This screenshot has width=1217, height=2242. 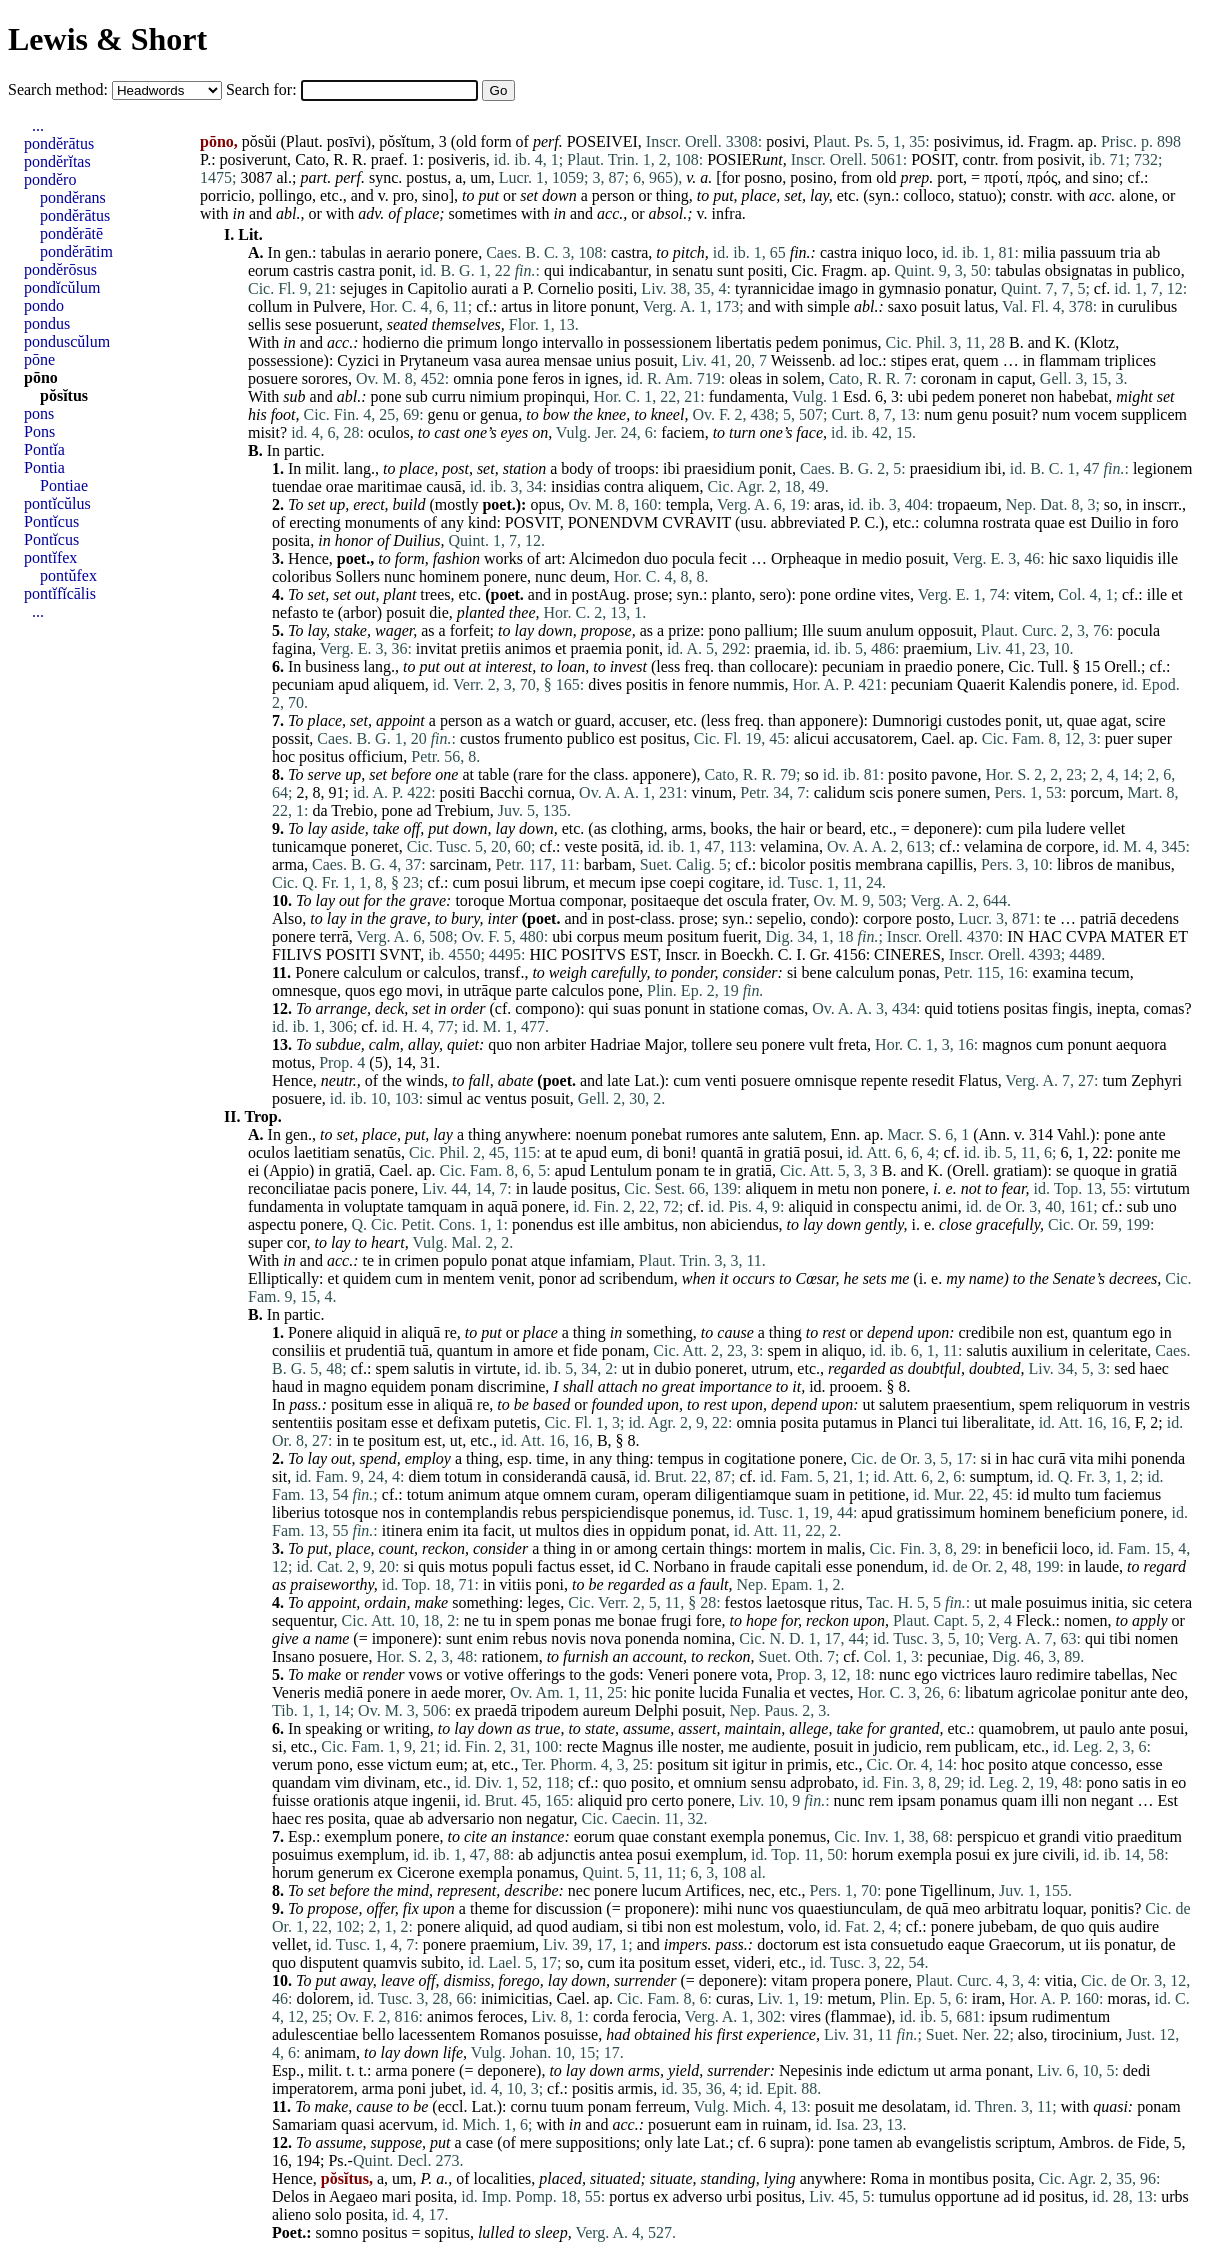 What do you see at coordinates (550, 1458) in the screenshot?
I see `time` at bounding box center [550, 1458].